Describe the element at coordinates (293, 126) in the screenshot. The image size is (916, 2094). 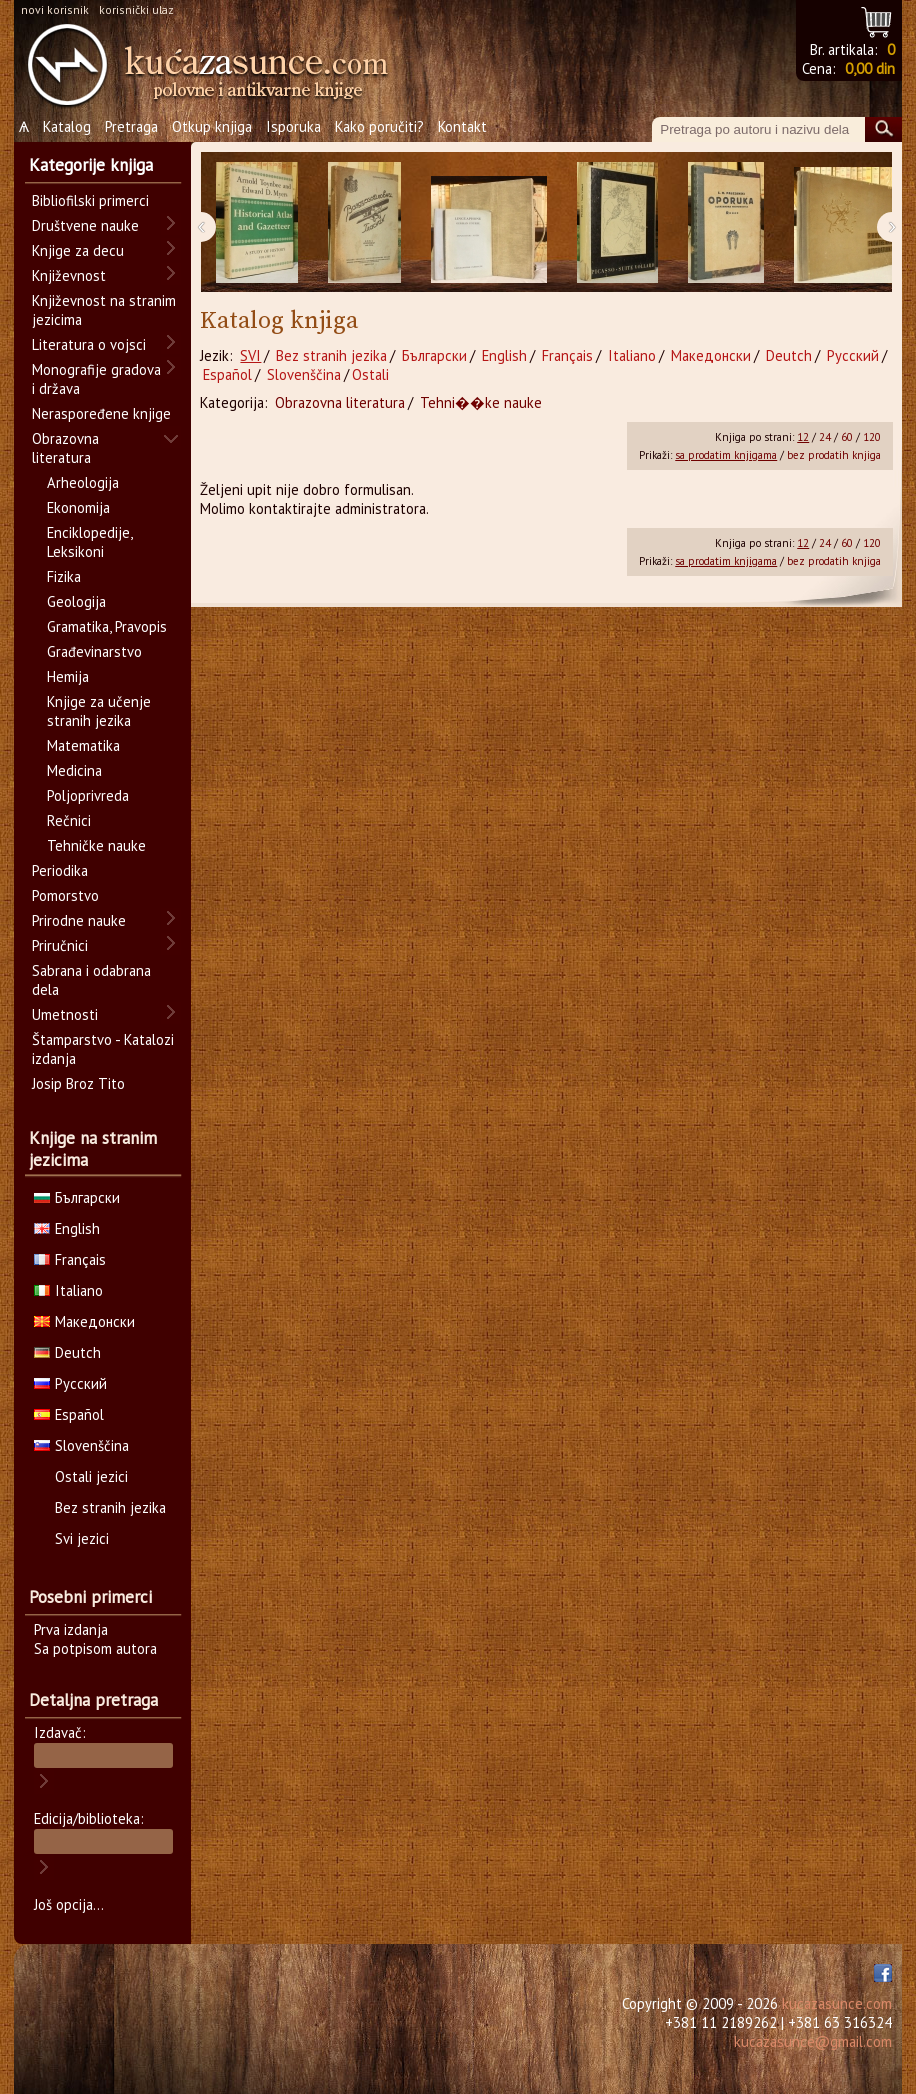
I see `Isporuka` at that location.